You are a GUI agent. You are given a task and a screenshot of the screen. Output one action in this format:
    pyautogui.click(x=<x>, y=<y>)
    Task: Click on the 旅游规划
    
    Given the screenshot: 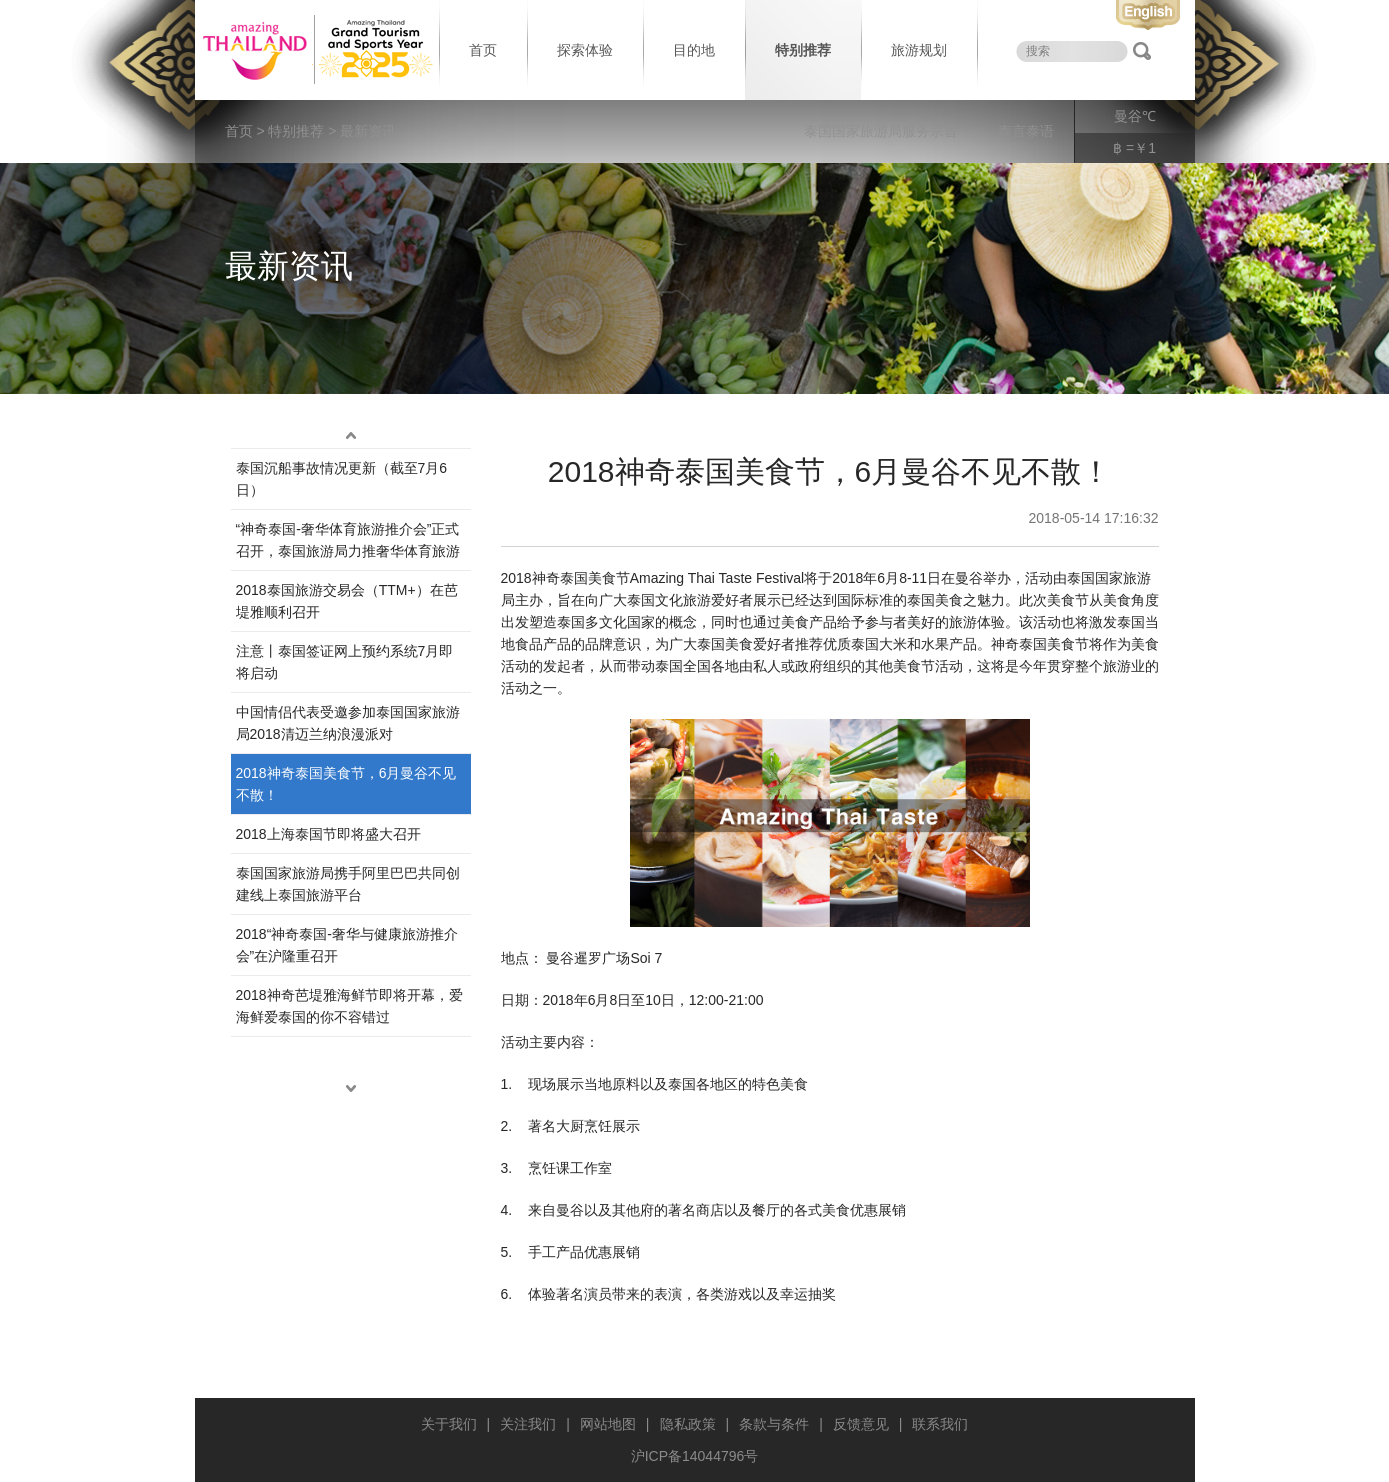 What is the action you would take?
    pyautogui.click(x=919, y=50)
    